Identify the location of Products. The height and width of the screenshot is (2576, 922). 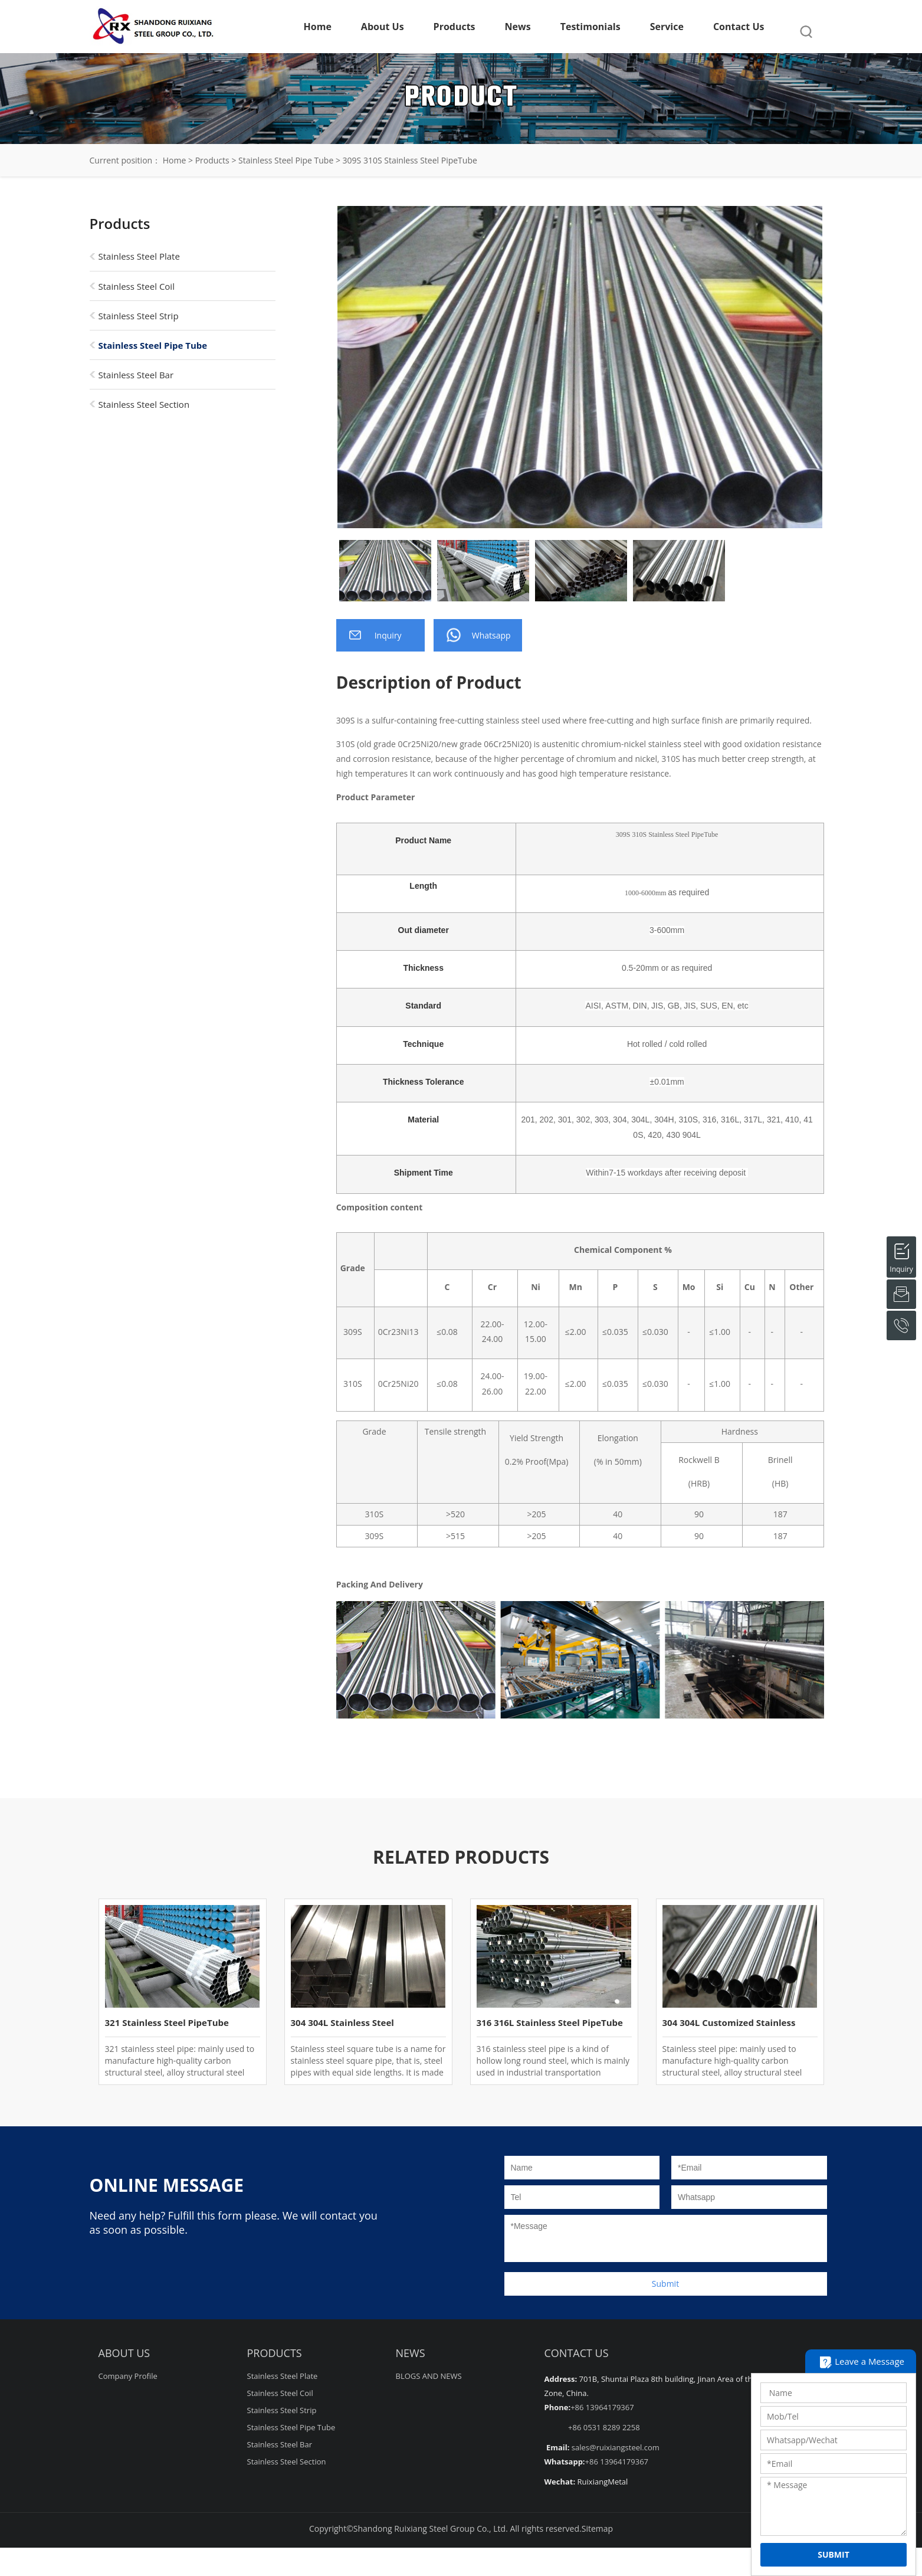
(454, 26).